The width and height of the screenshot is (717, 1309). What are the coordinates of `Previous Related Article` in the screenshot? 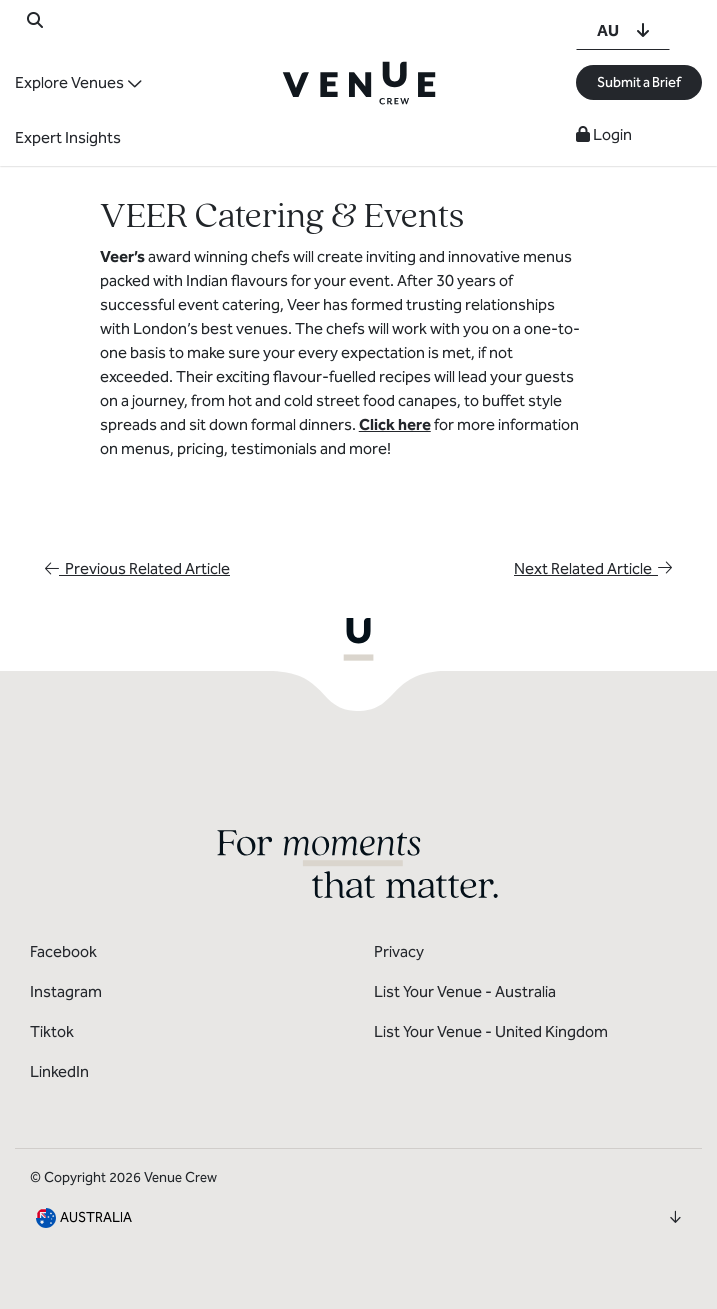 It's located at (137, 568).